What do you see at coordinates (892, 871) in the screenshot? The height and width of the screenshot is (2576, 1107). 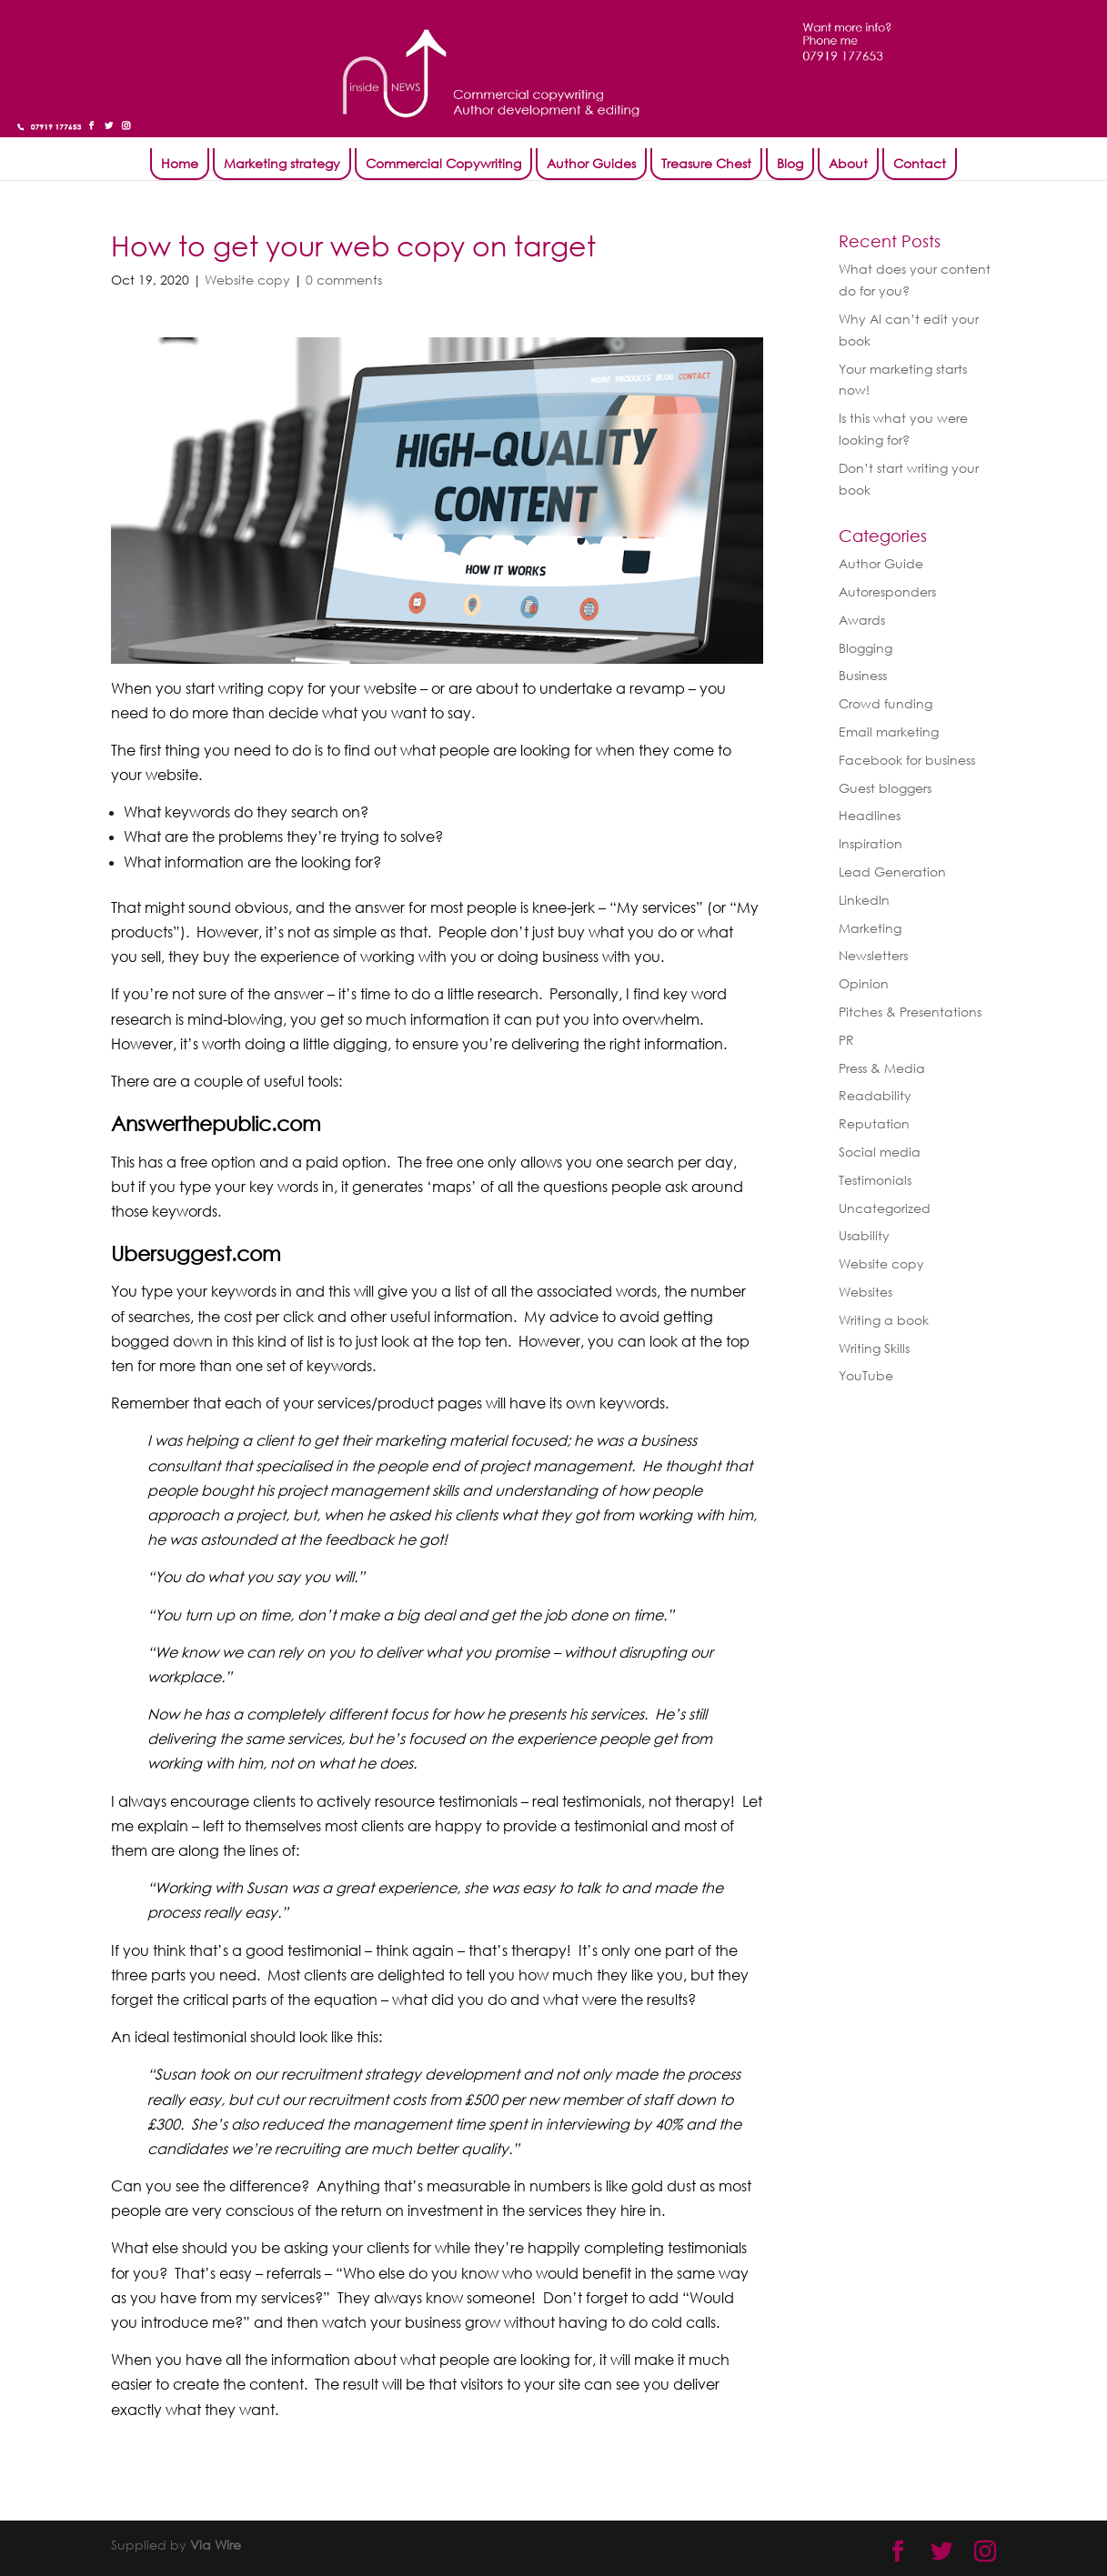 I see `Lead Generation` at bounding box center [892, 871].